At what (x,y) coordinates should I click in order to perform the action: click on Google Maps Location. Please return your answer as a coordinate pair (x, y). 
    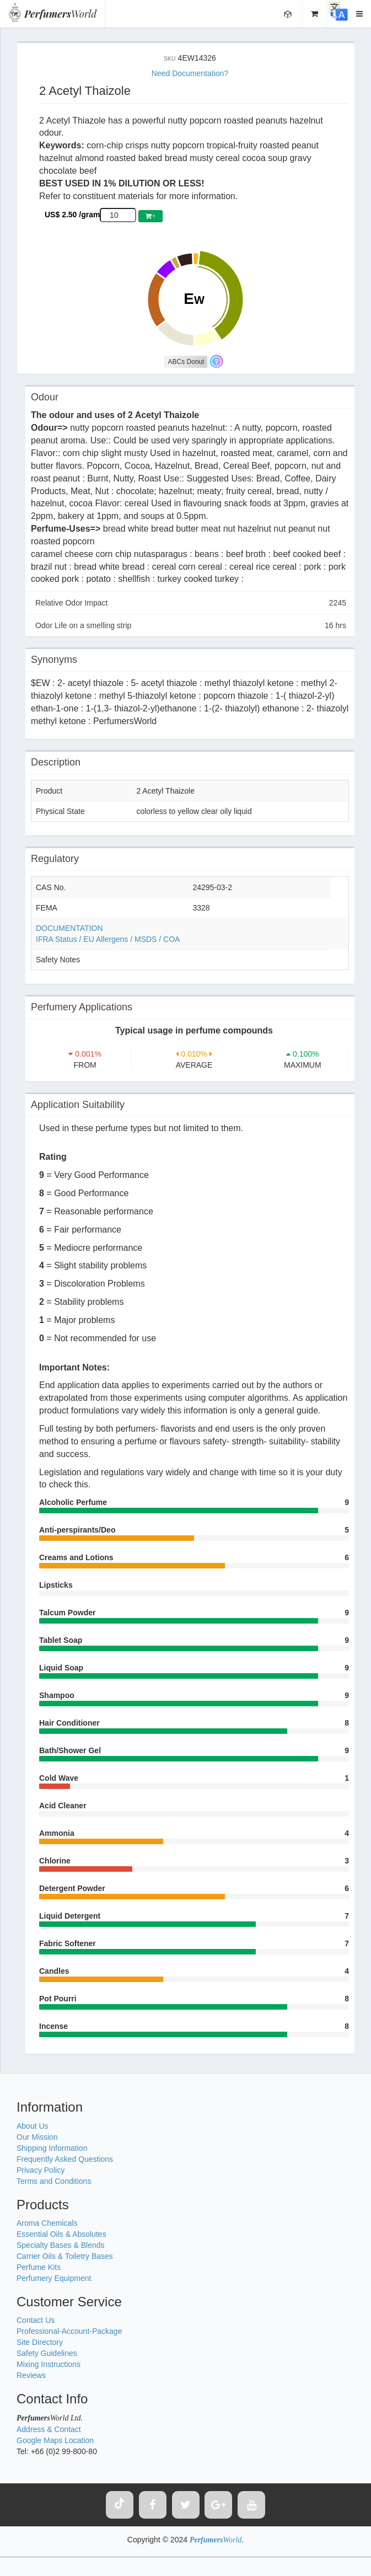
    Looking at the image, I should click on (55, 2440).